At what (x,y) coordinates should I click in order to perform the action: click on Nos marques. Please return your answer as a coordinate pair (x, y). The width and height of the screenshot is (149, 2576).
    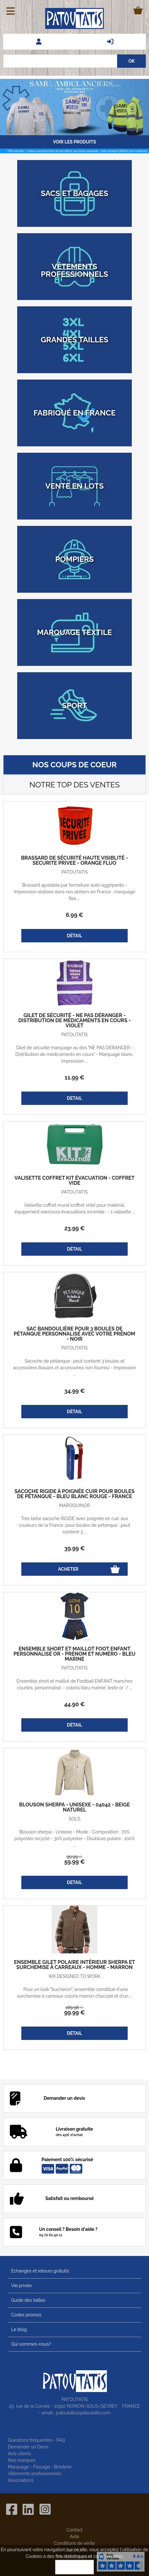
    Looking at the image, I should click on (22, 2460).